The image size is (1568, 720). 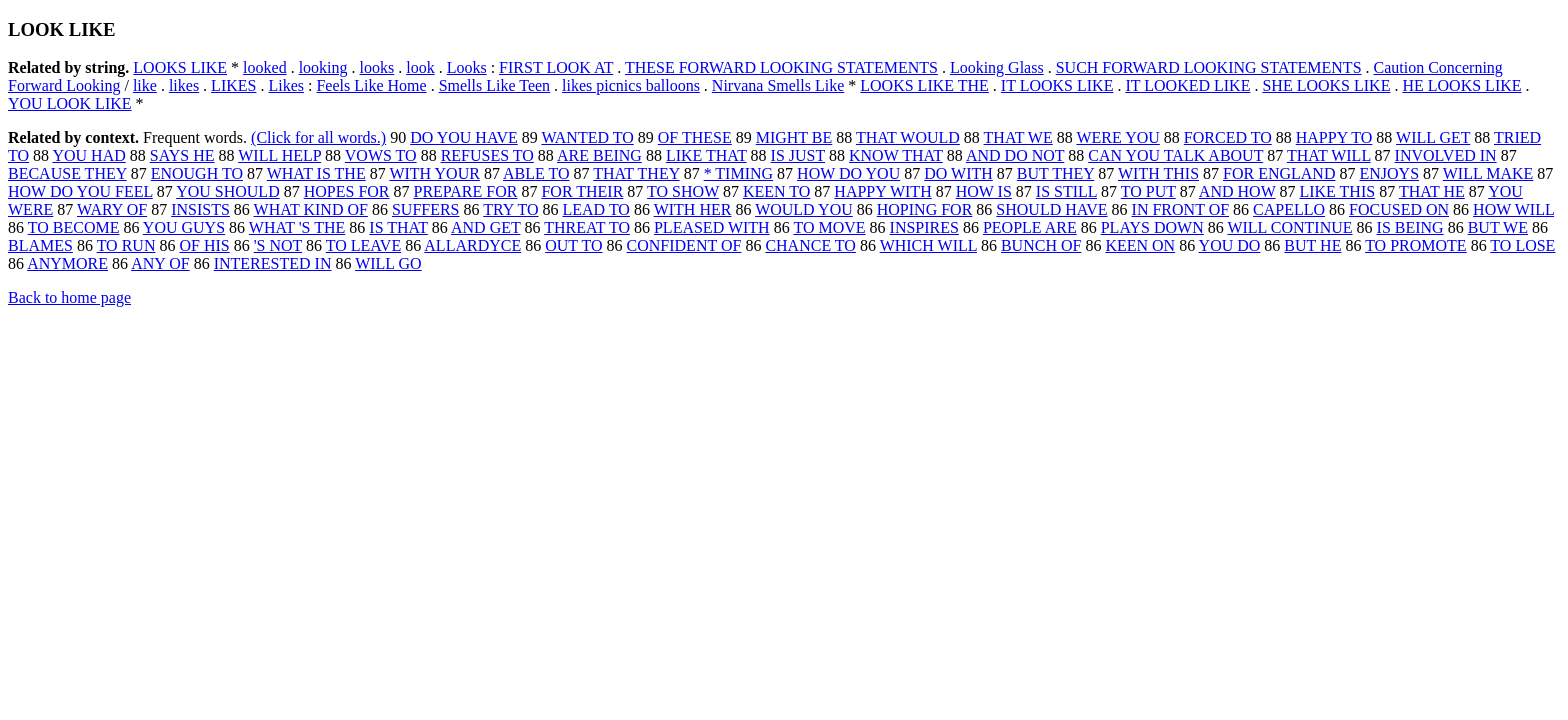 What do you see at coordinates (472, 245) in the screenshot?
I see `ALLARDYCE` at bounding box center [472, 245].